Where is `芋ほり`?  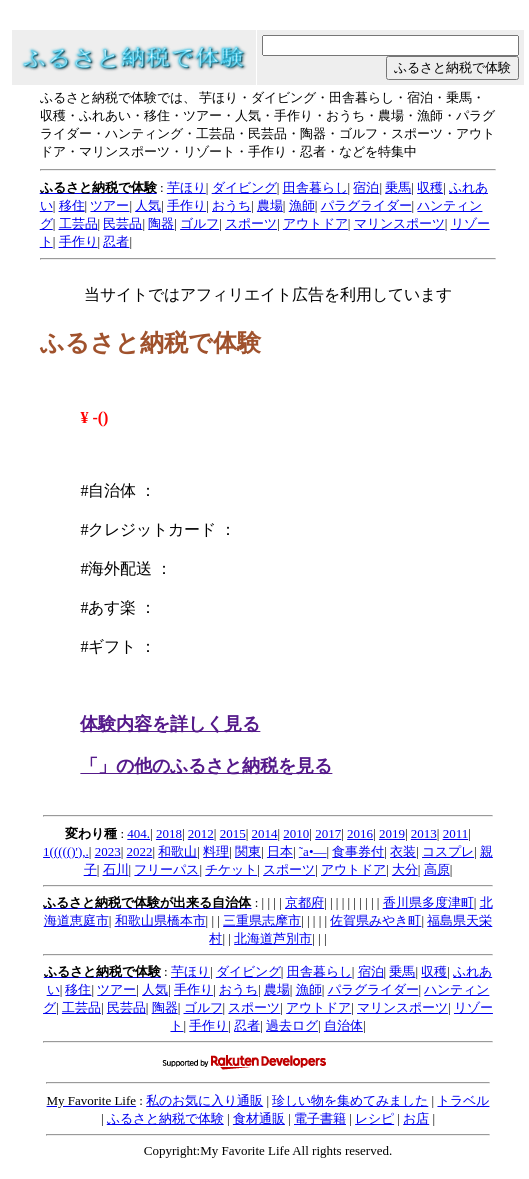
芋ほり is located at coordinates (186, 187).